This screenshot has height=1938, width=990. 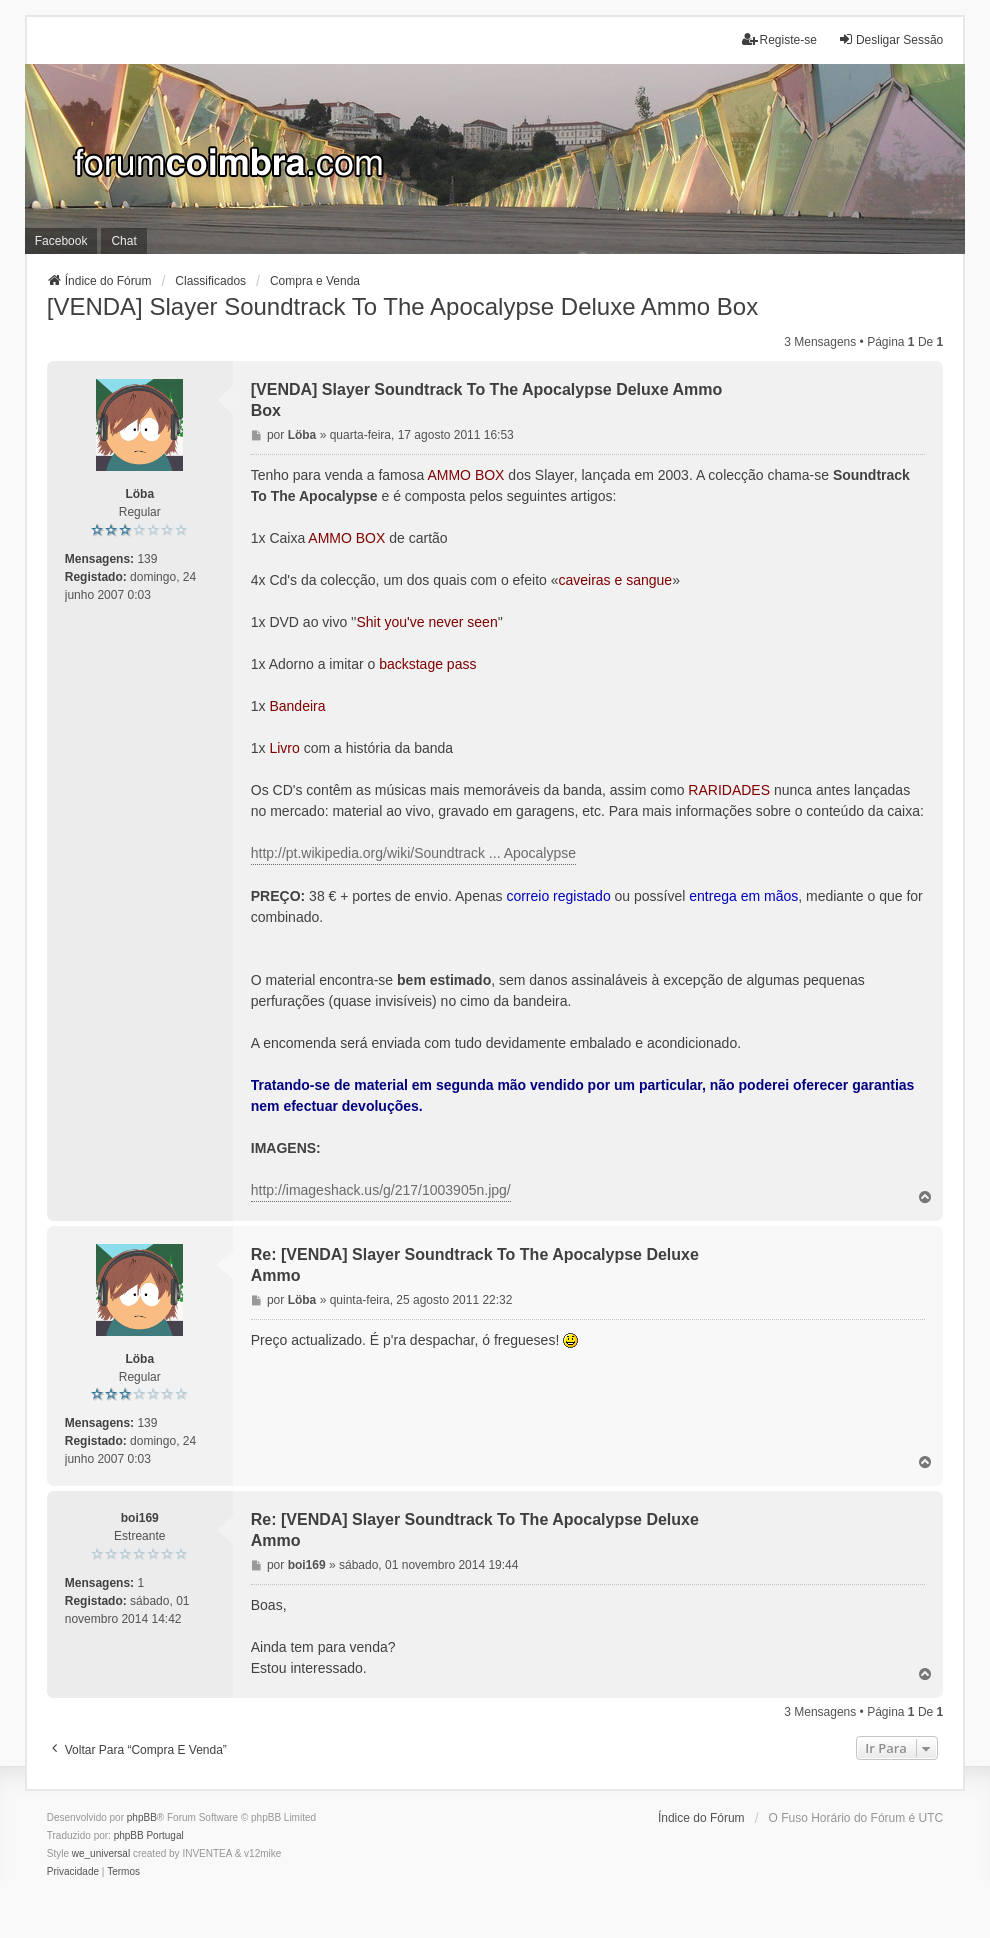 What do you see at coordinates (890, 39) in the screenshot?
I see `Desligar Sessão [menuitem]` at bounding box center [890, 39].